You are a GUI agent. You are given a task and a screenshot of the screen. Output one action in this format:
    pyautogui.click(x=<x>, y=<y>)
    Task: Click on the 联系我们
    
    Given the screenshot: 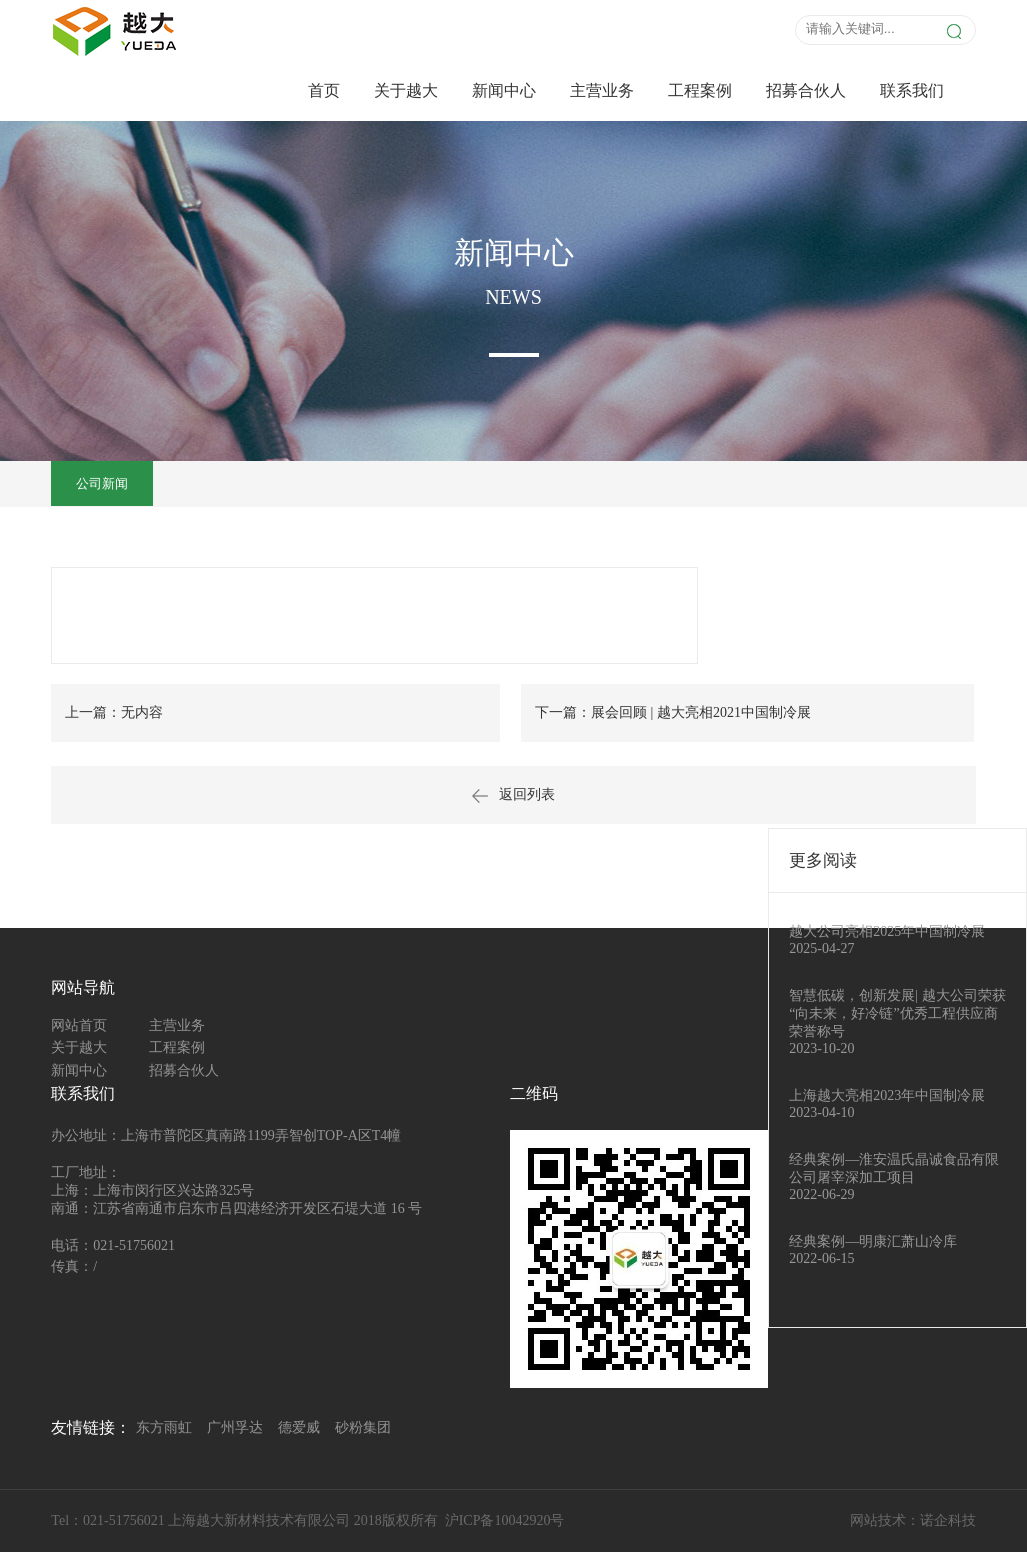 What is the action you would take?
    pyautogui.click(x=912, y=90)
    